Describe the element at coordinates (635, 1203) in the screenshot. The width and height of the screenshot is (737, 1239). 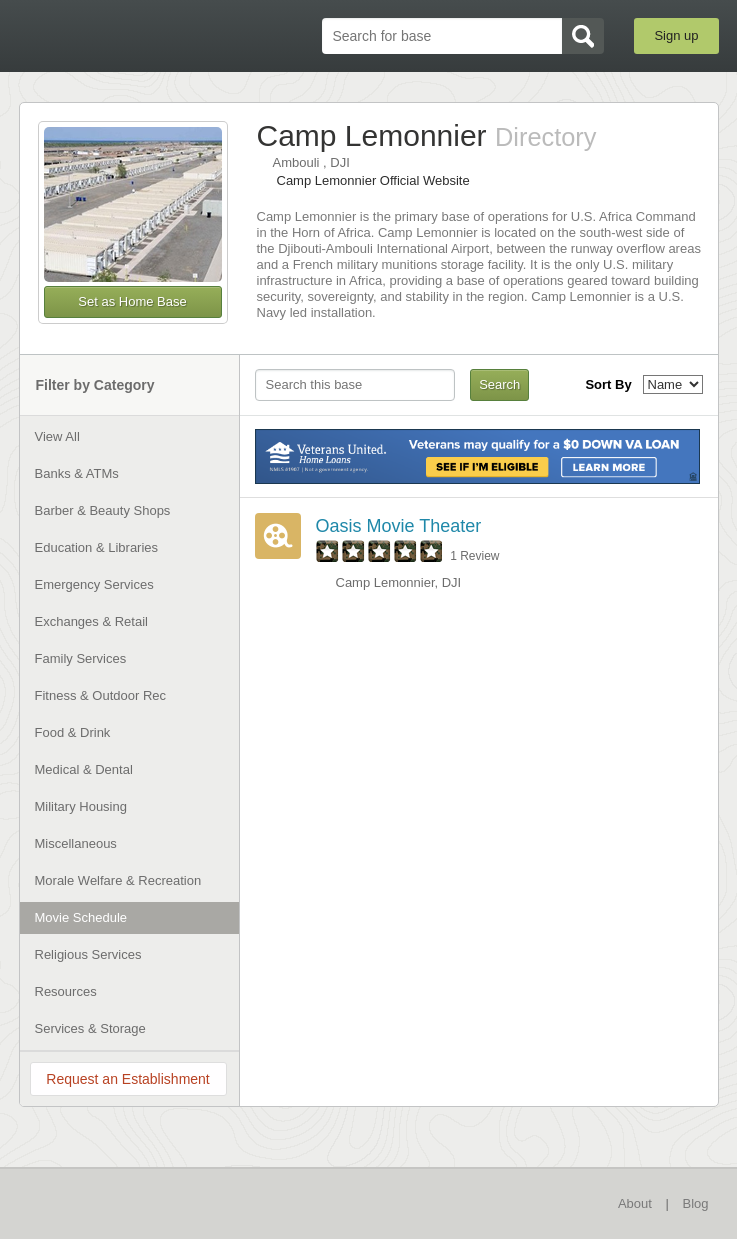
I see `About` at that location.